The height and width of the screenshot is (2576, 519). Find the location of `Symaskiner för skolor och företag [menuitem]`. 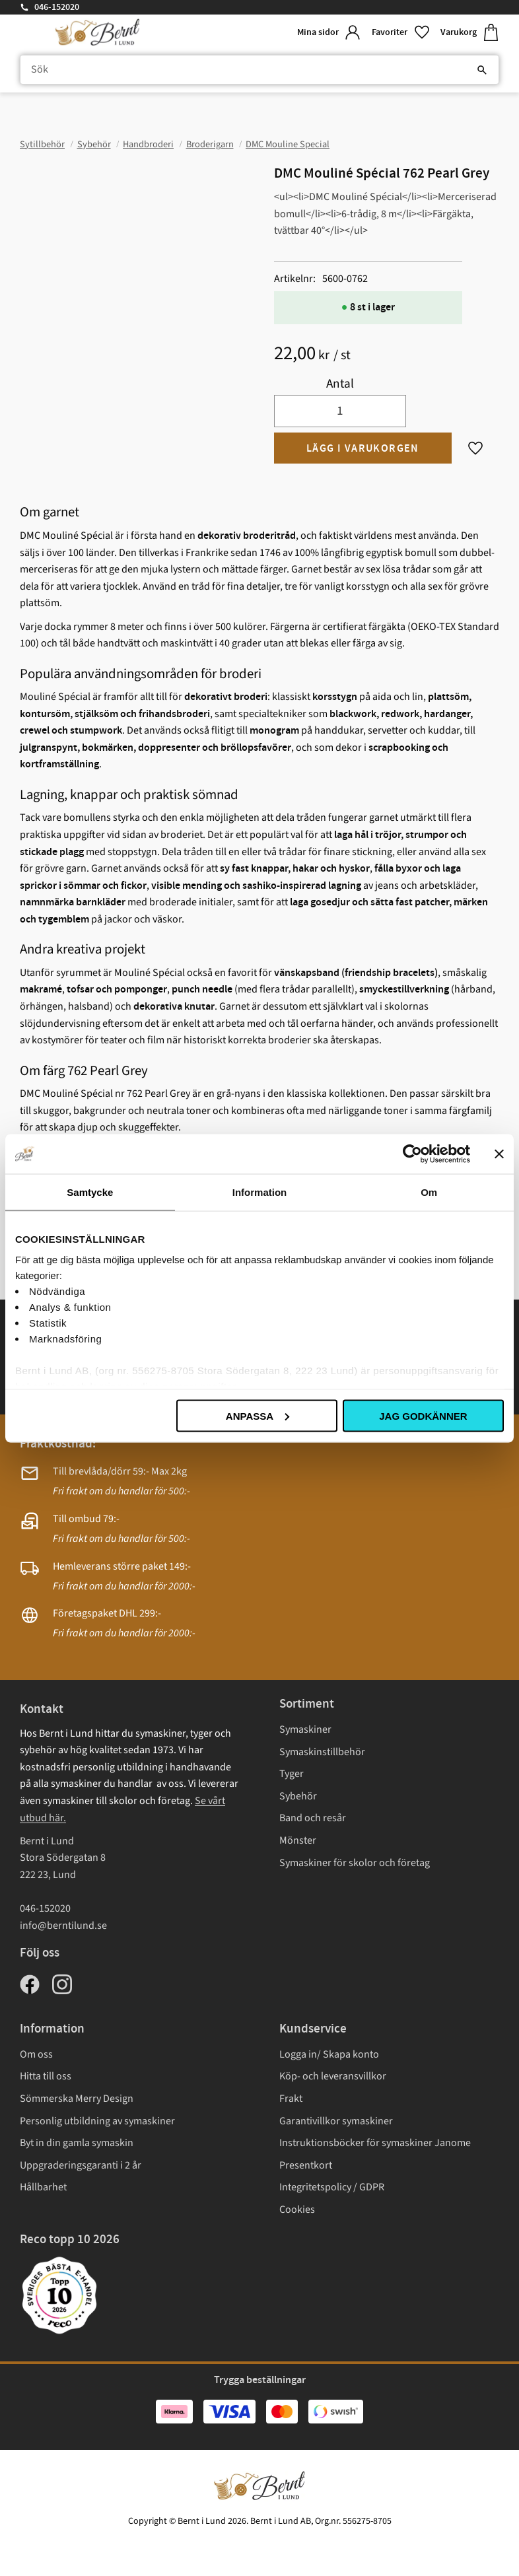

Symaskiner för skolor och företag [menuitem] is located at coordinates (354, 1863).